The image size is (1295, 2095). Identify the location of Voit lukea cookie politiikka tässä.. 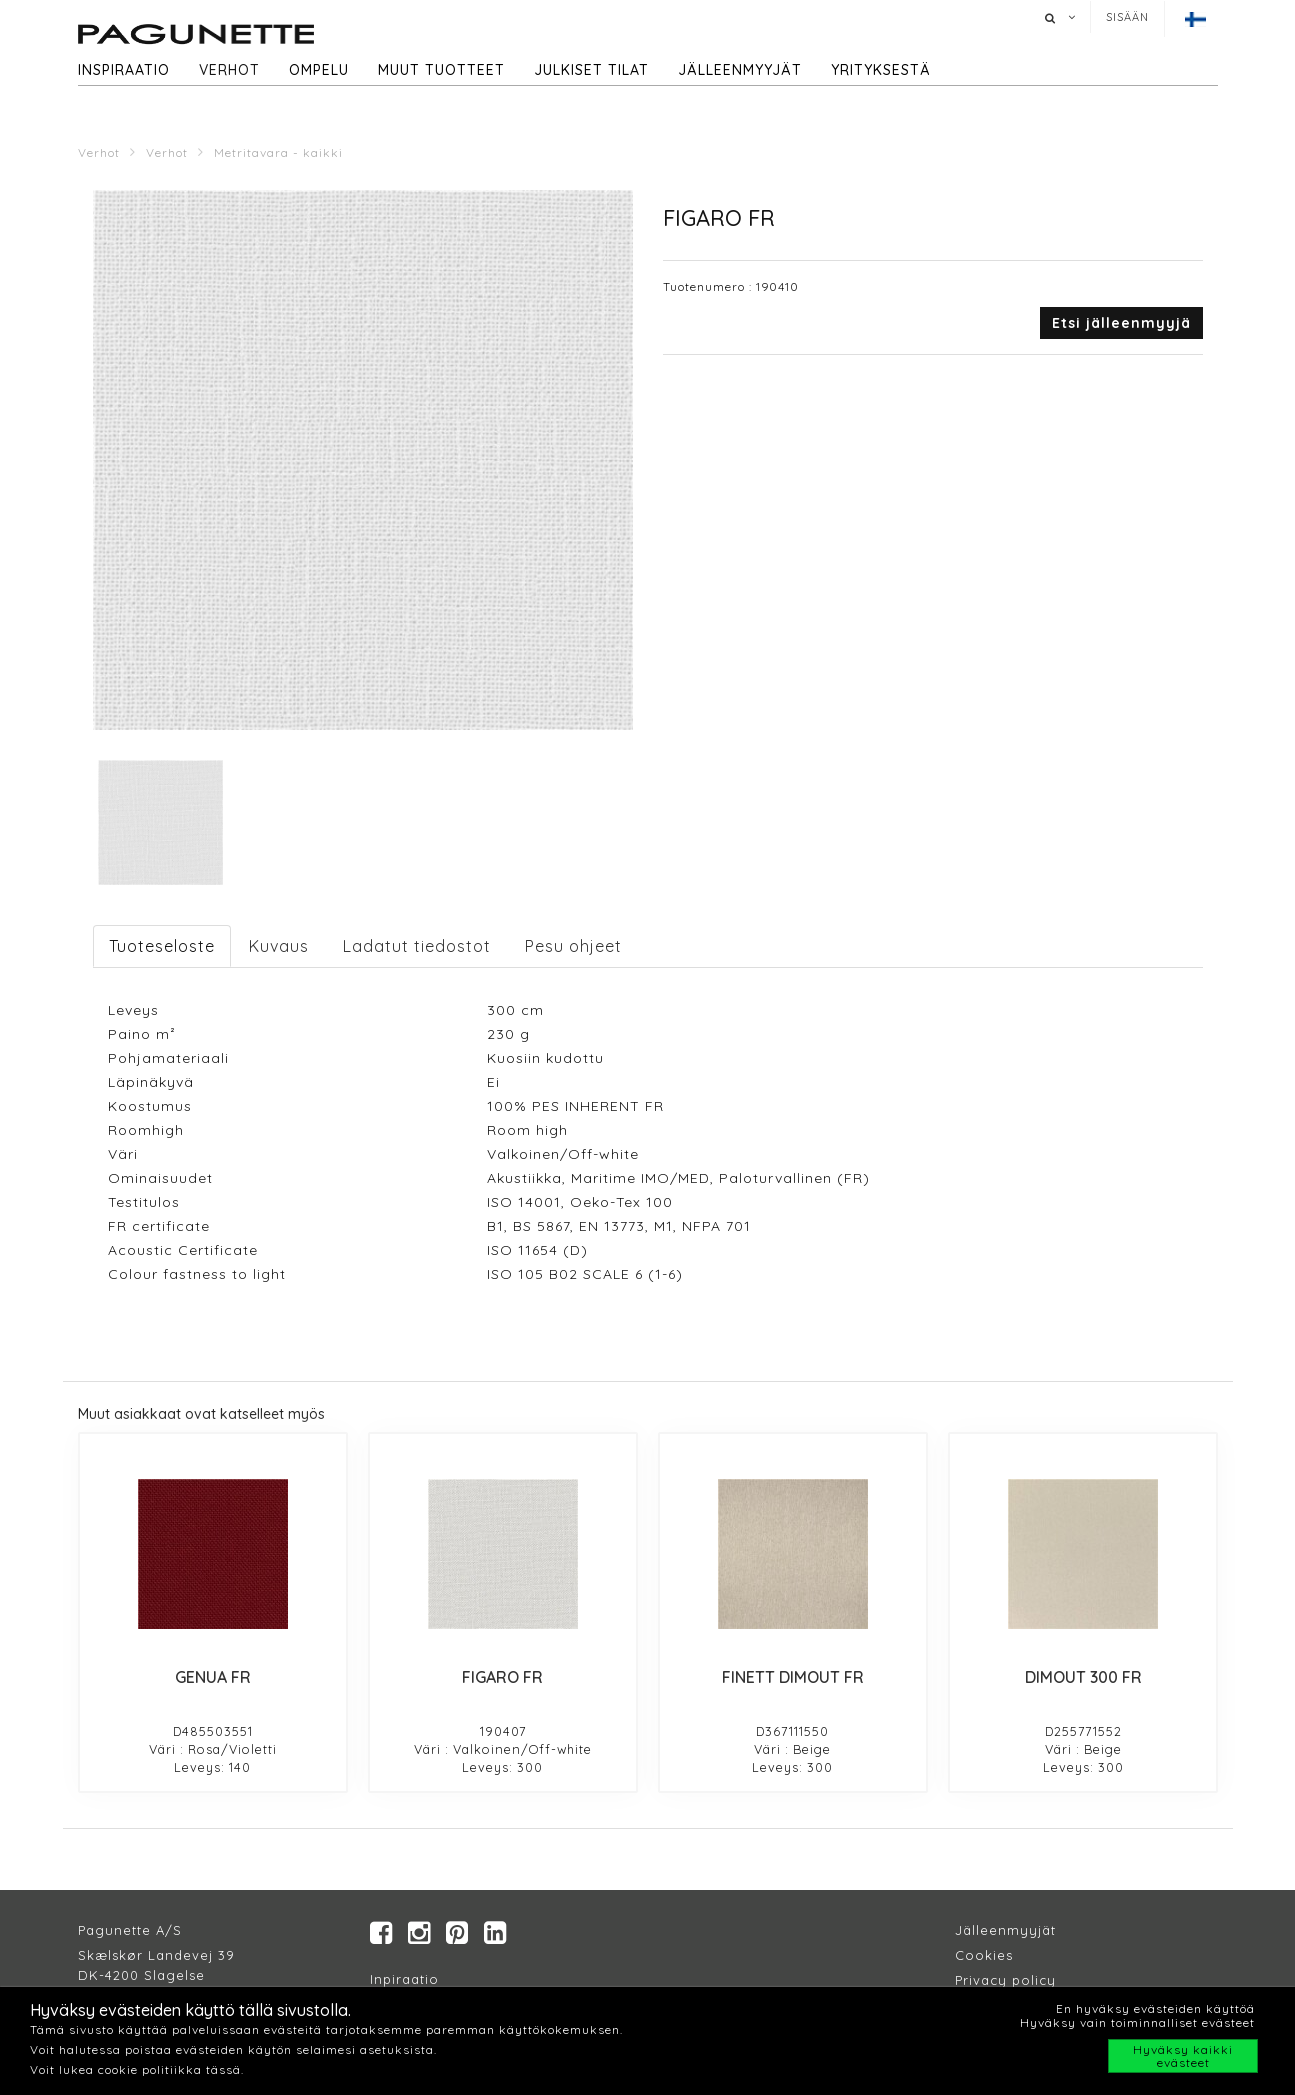
(137, 2069).